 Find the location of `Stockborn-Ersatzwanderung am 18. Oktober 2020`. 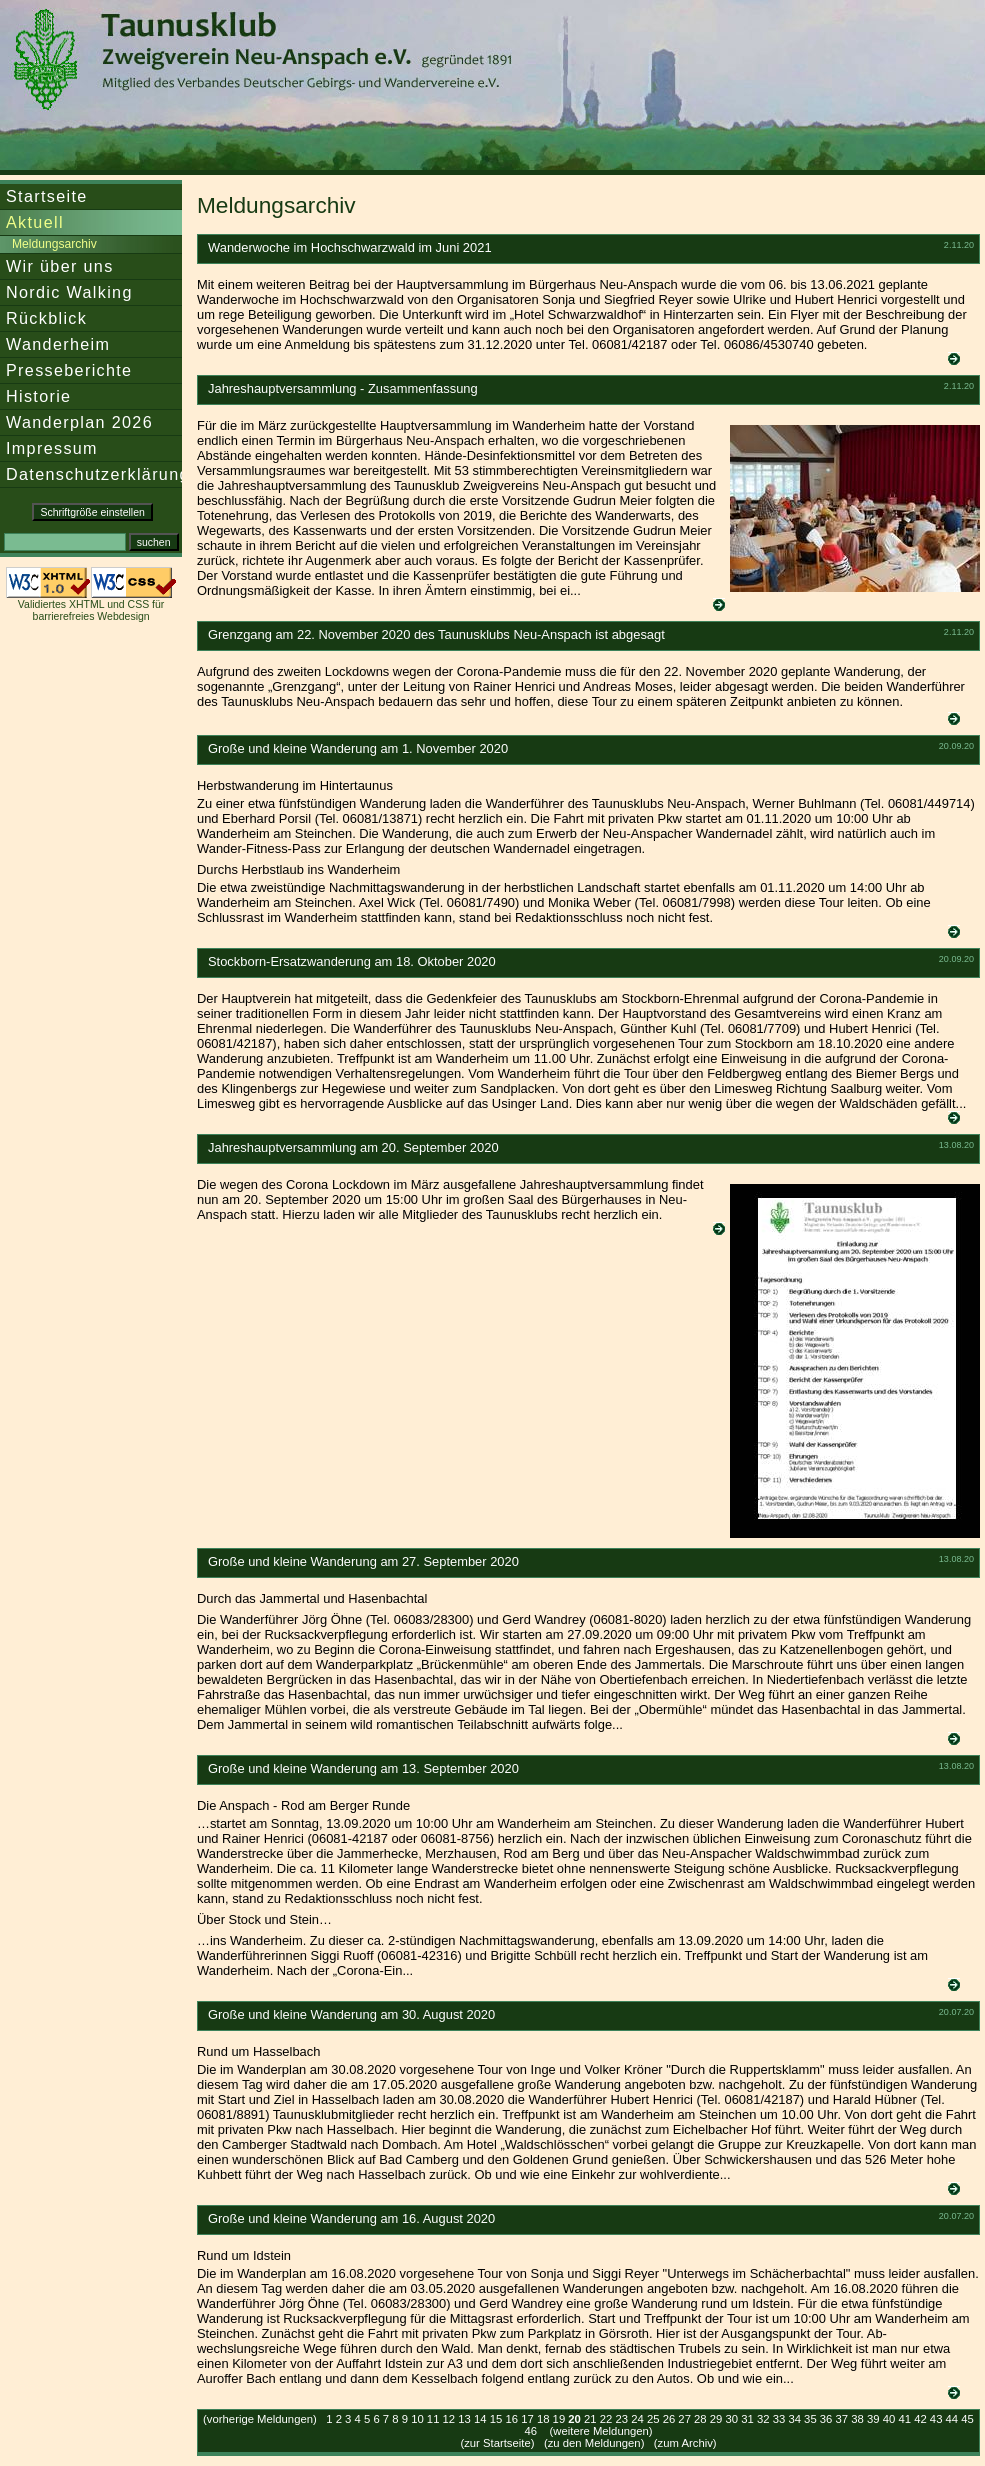

Stockborn-Ersatzwanderung am 18. Oktober 2020 is located at coordinates (352, 961).